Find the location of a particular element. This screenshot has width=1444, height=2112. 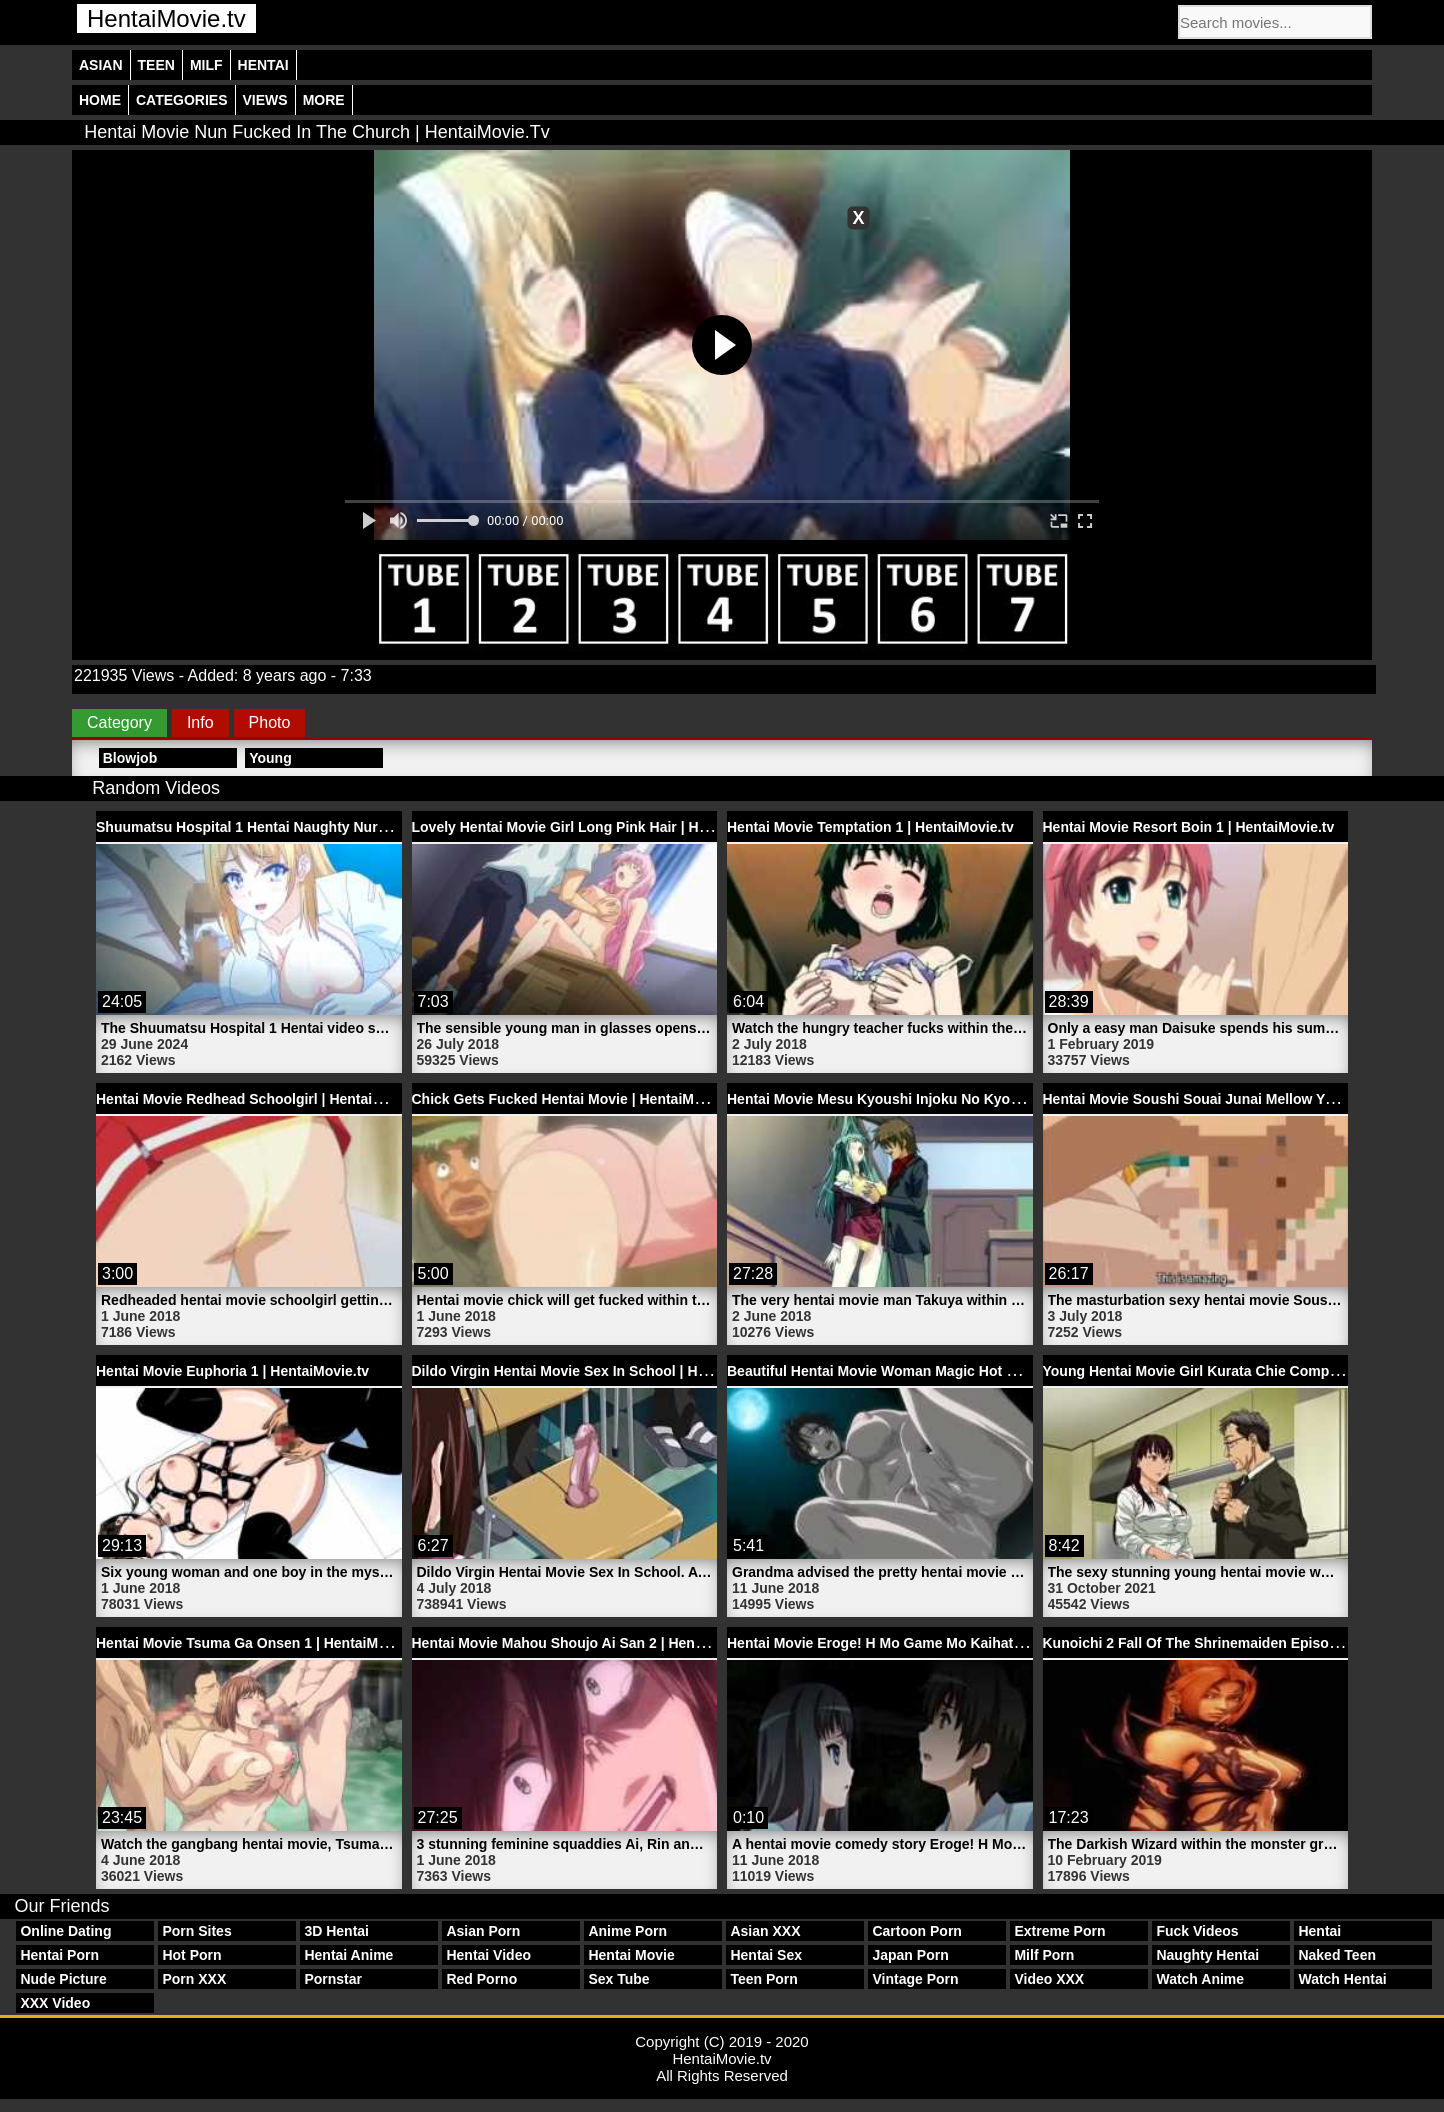

Asian is located at coordinates (101, 65).